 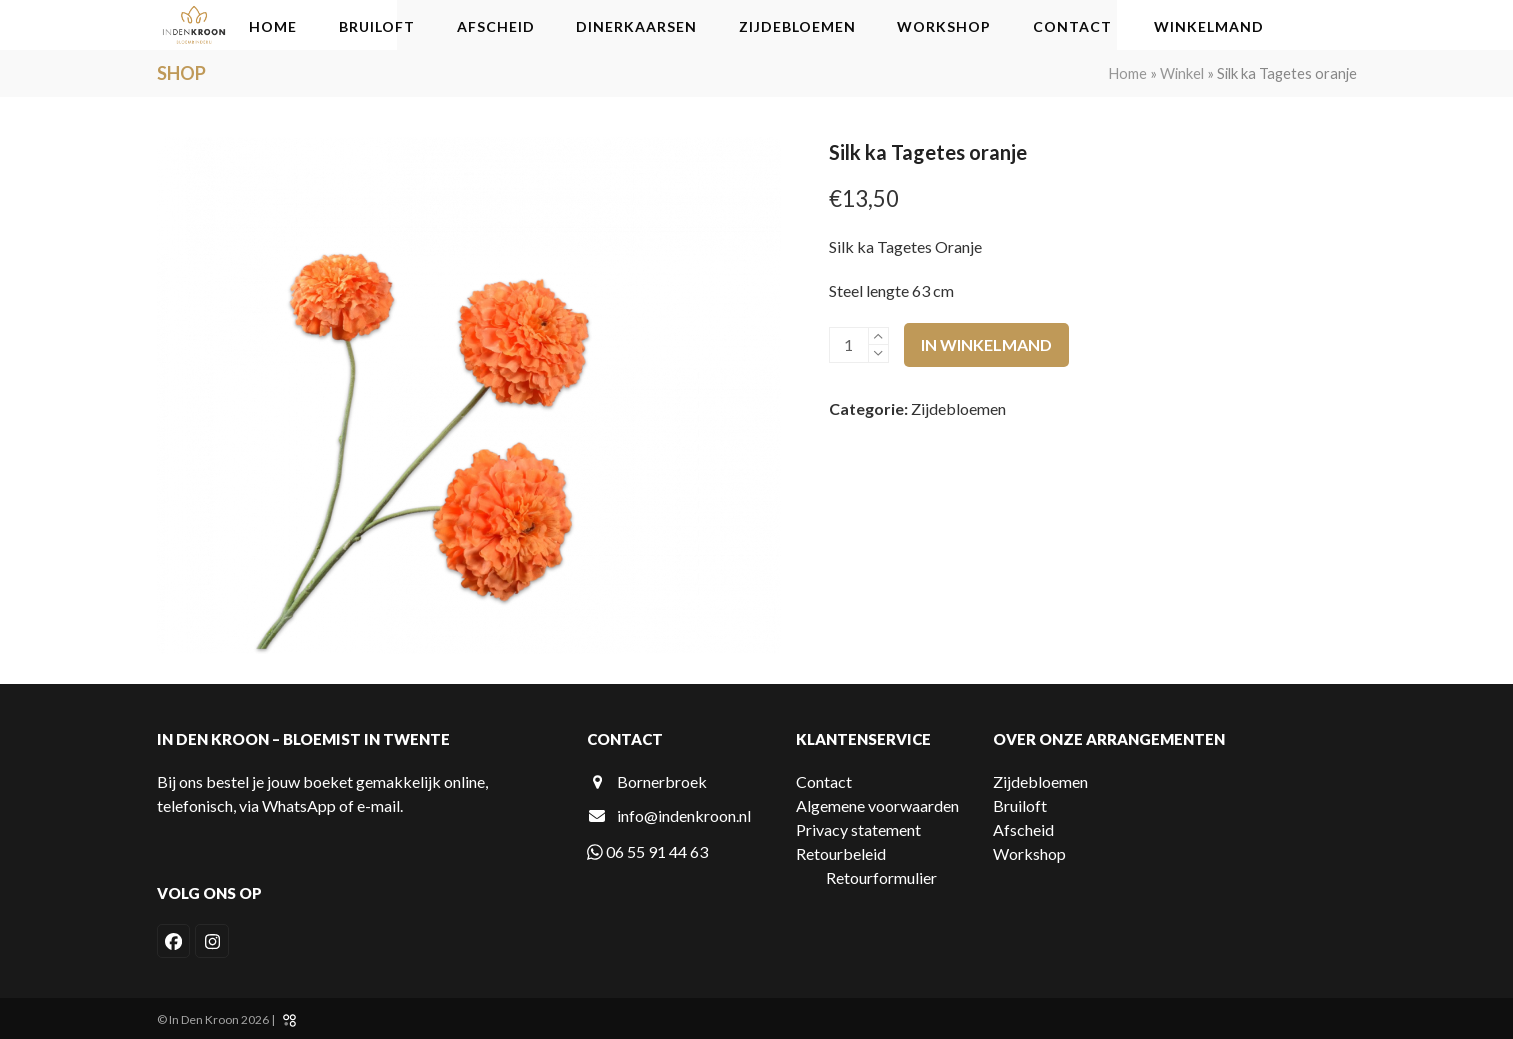 I want to click on Workshop, so click(x=1029, y=853).